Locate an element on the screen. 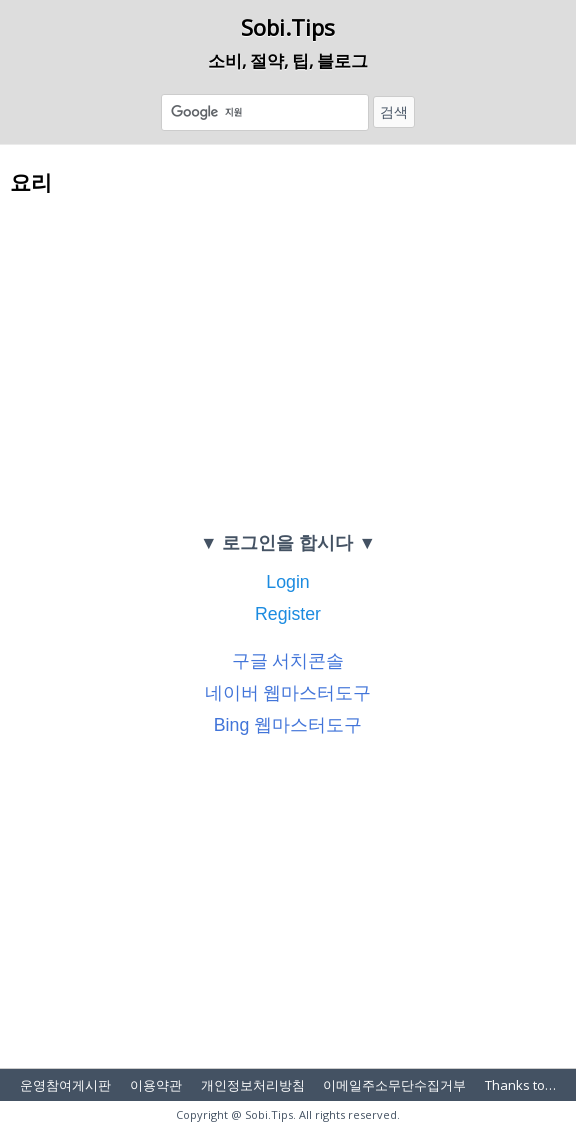 Image resolution: width=576 pixels, height=1129 pixels. Register is located at coordinates (288, 614).